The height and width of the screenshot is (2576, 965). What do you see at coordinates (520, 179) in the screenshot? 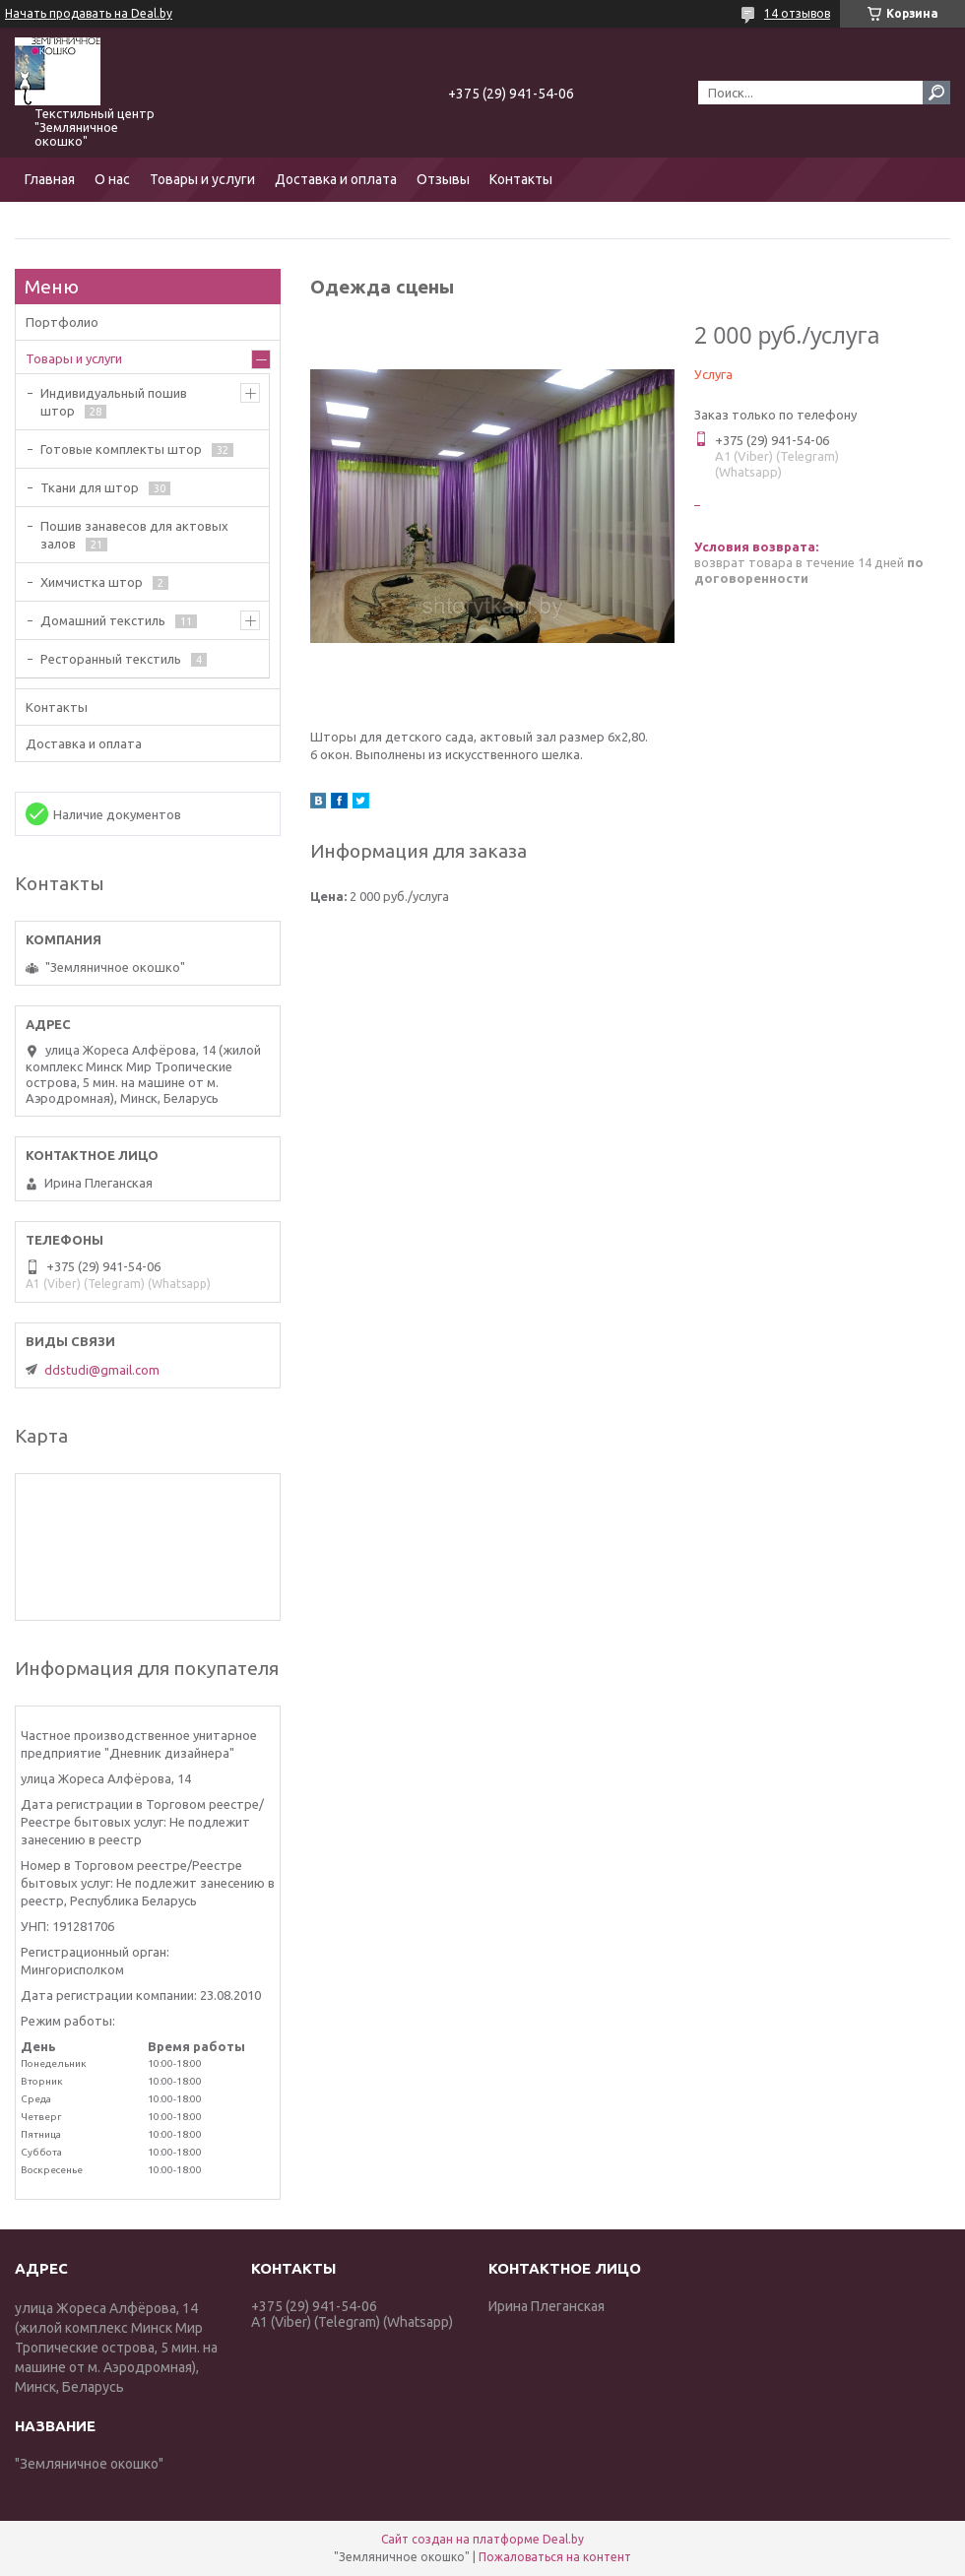
I see `Контакты` at bounding box center [520, 179].